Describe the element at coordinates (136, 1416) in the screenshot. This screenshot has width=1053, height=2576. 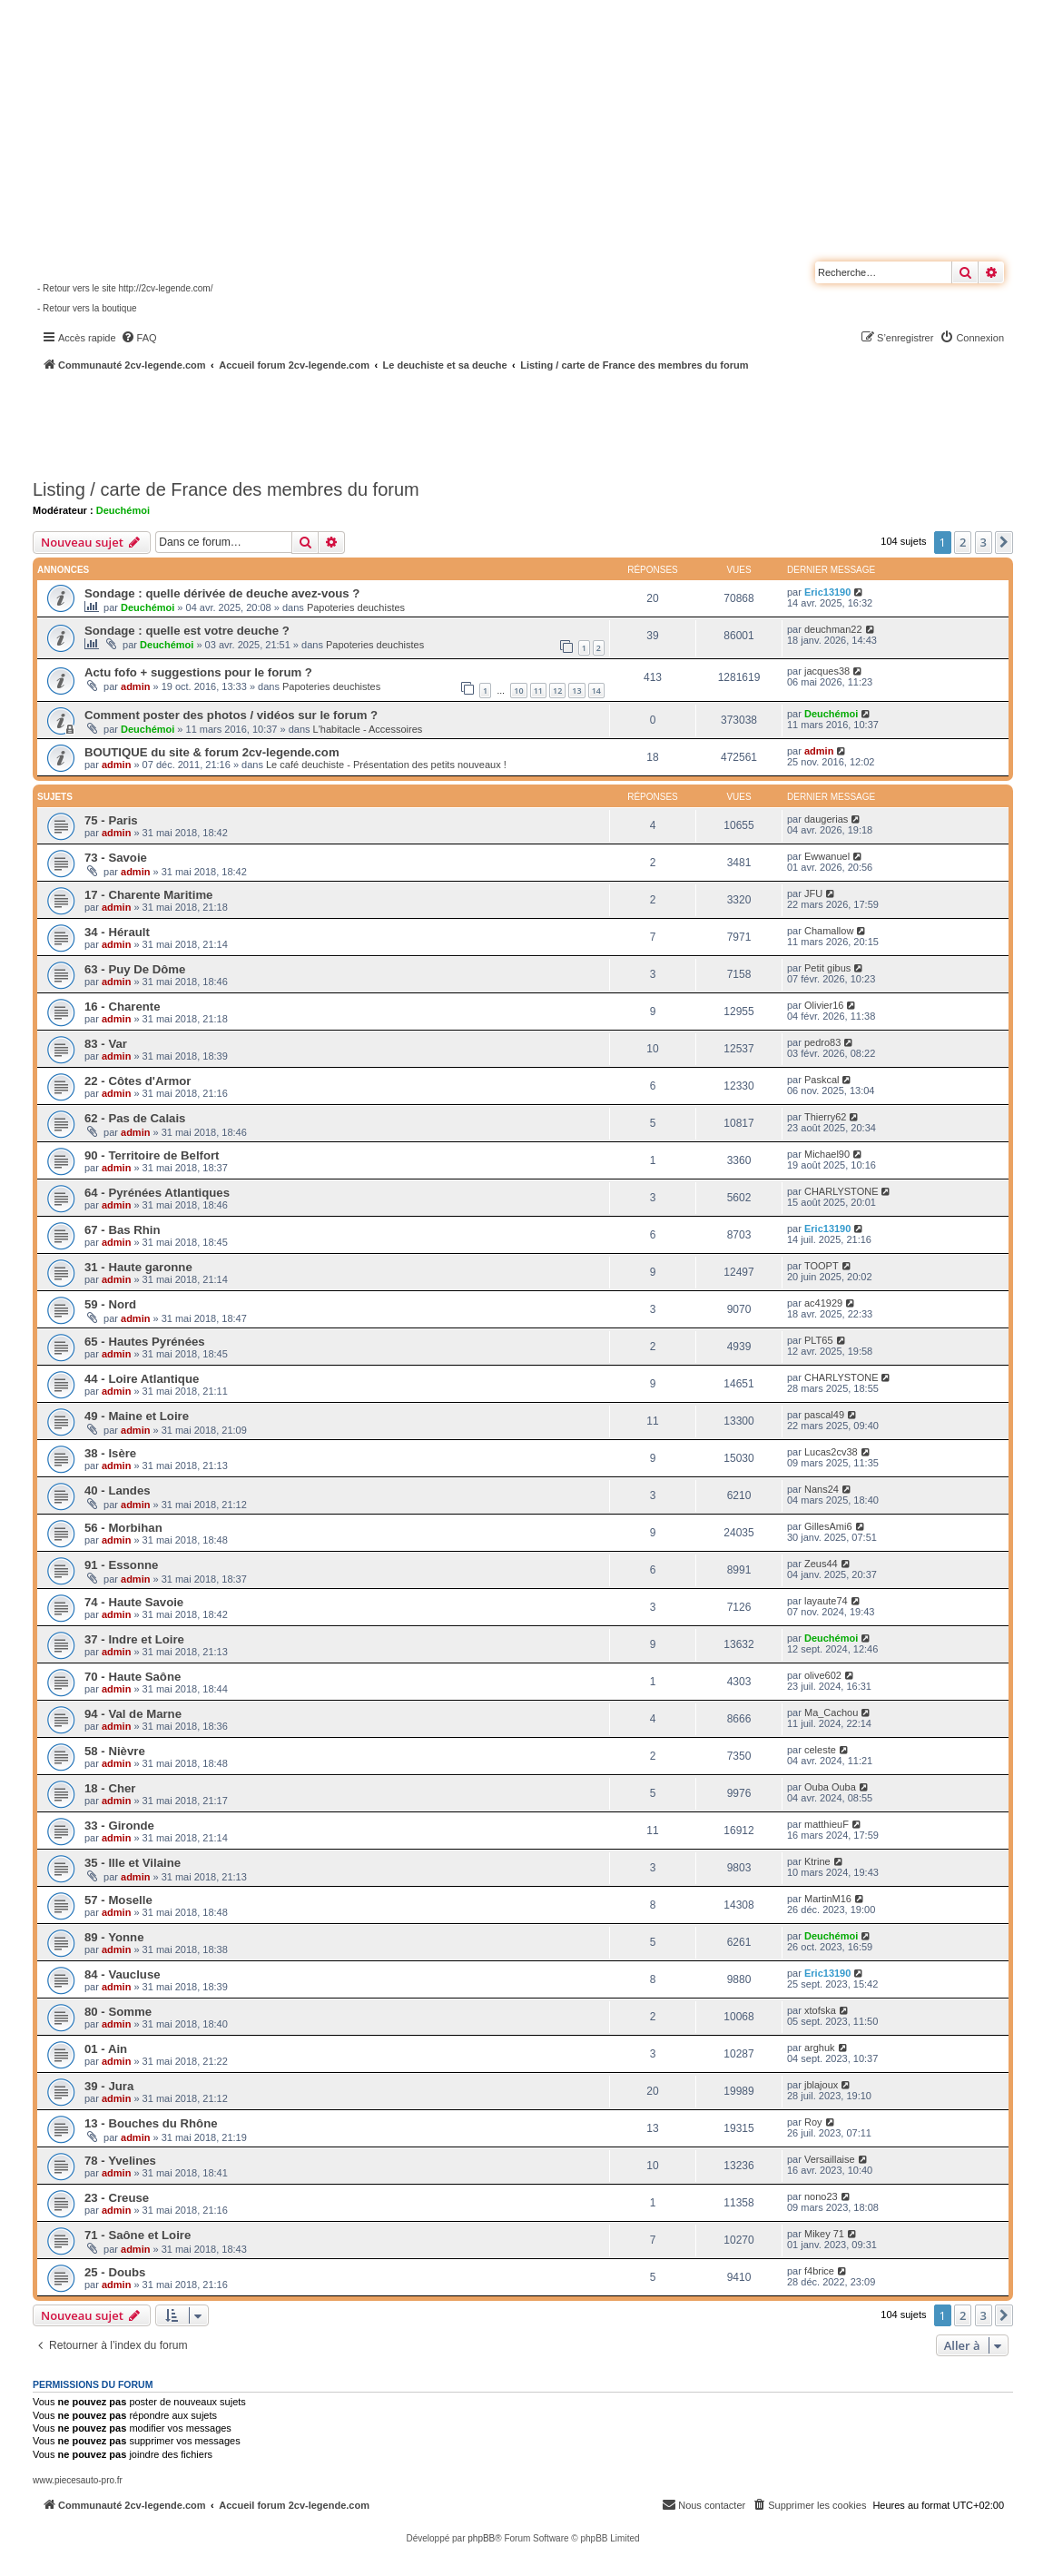
I see `49 - Maine et Loire` at that location.